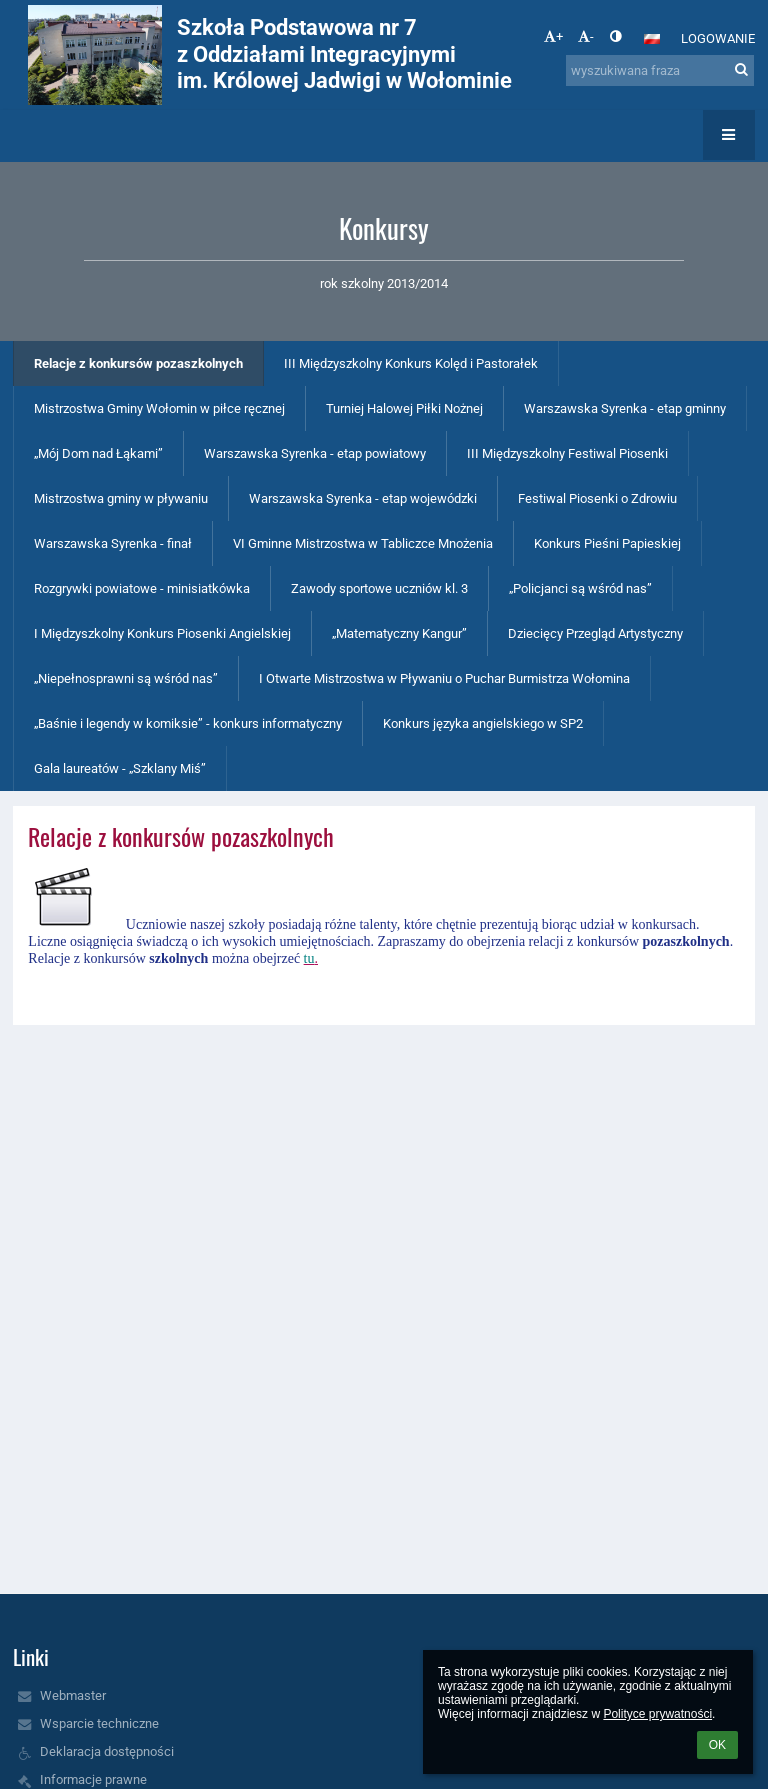 This screenshot has height=1789, width=768. I want to click on „Matematyczny Kangur”, so click(399, 633).